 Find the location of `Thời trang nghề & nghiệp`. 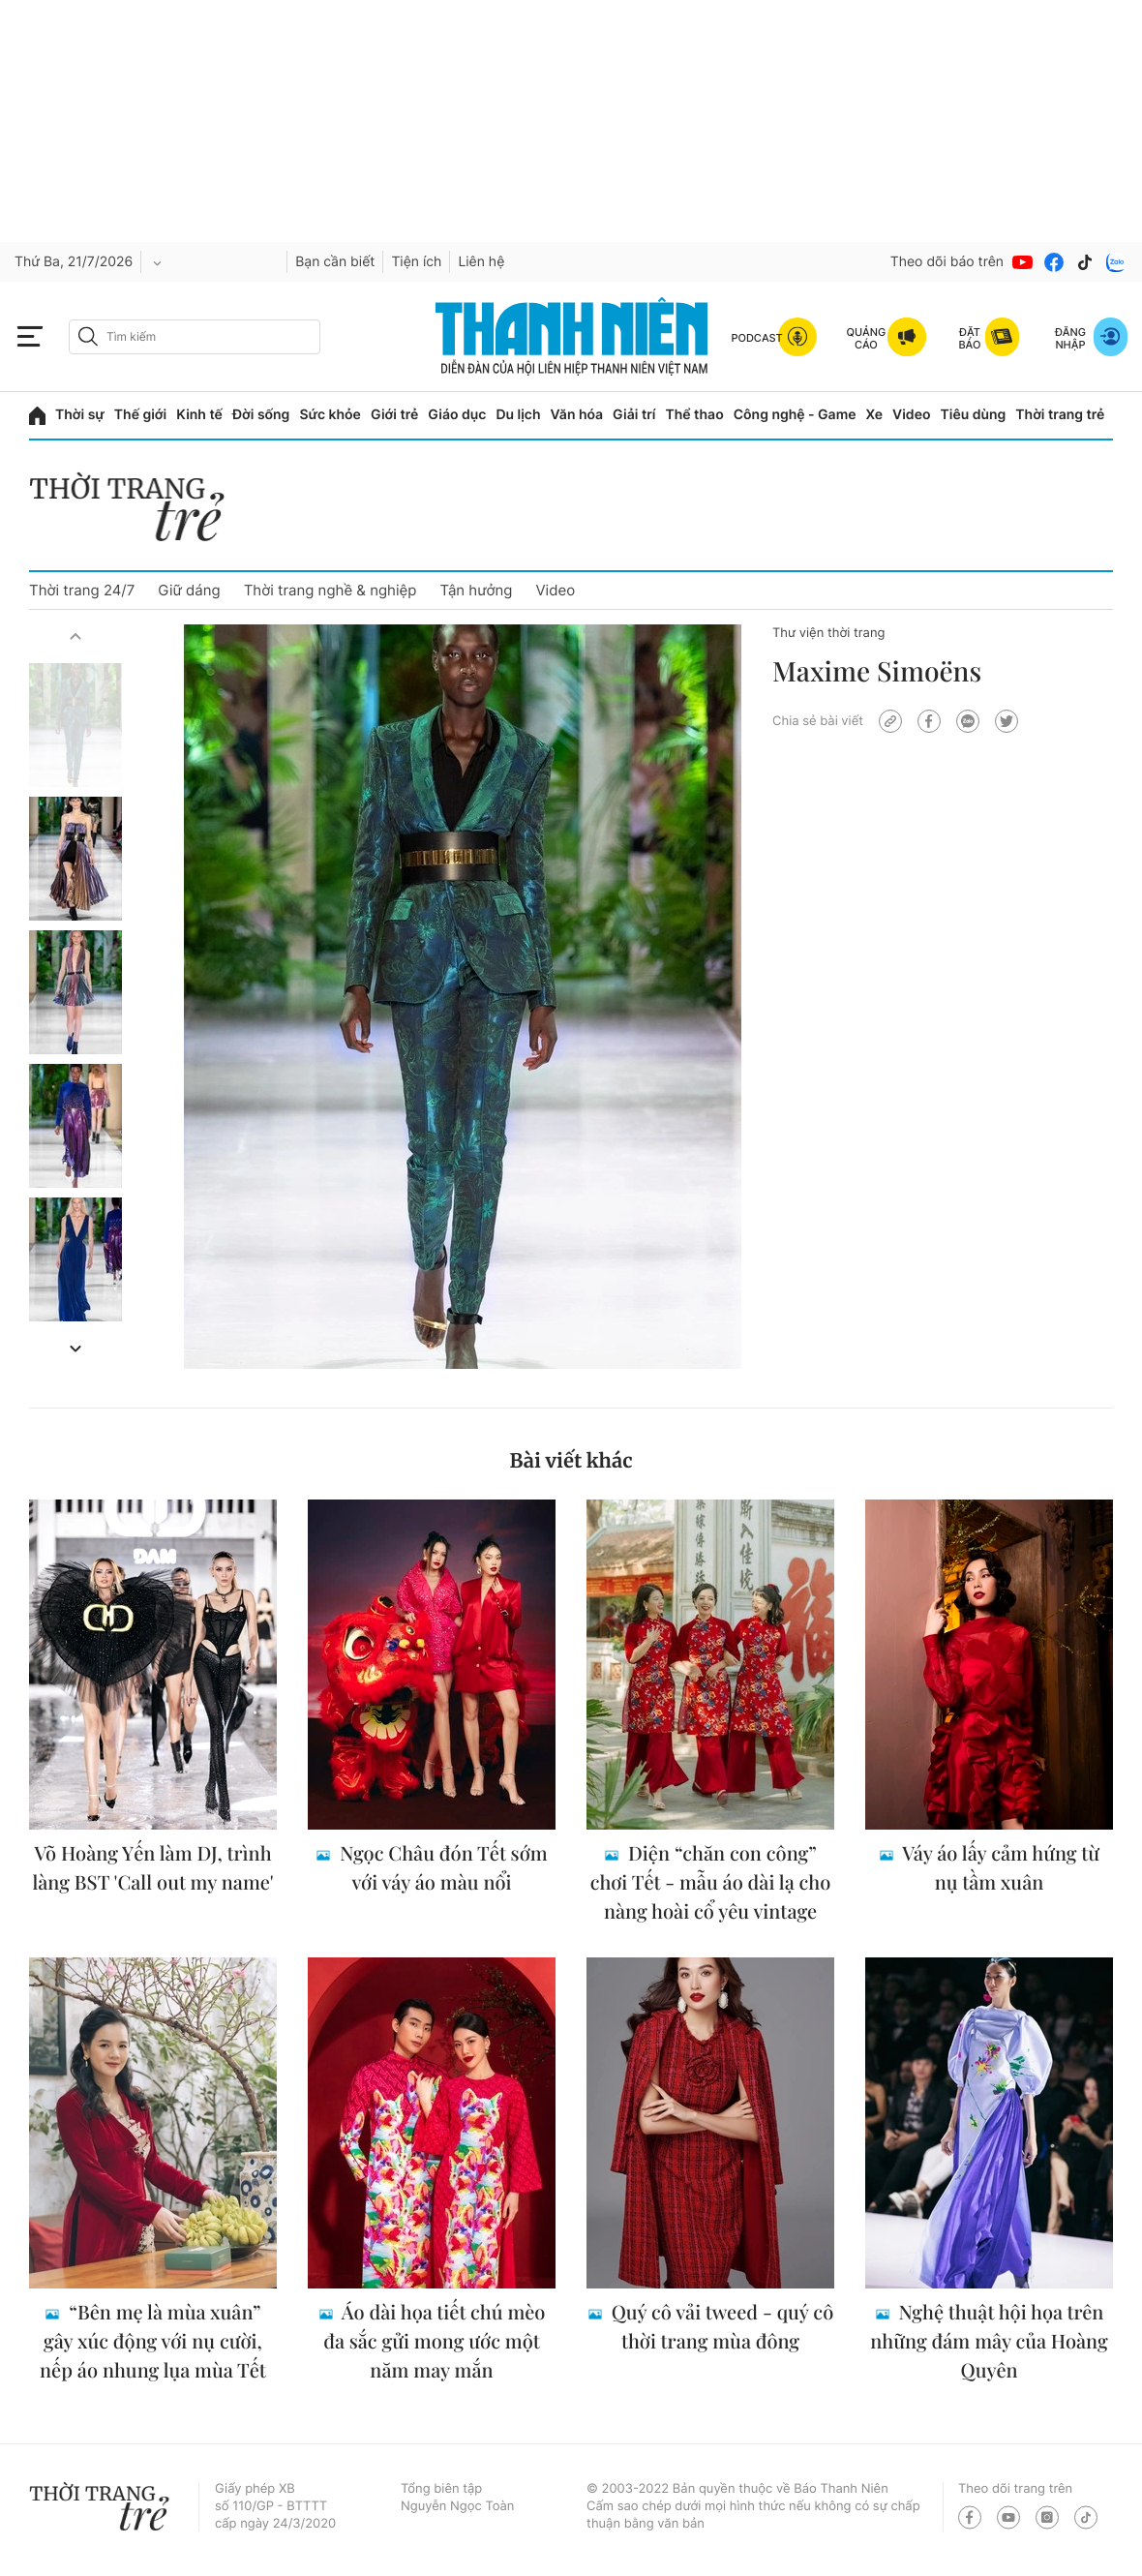

Thời trang nghề & nghiệp is located at coordinates (330, 590).